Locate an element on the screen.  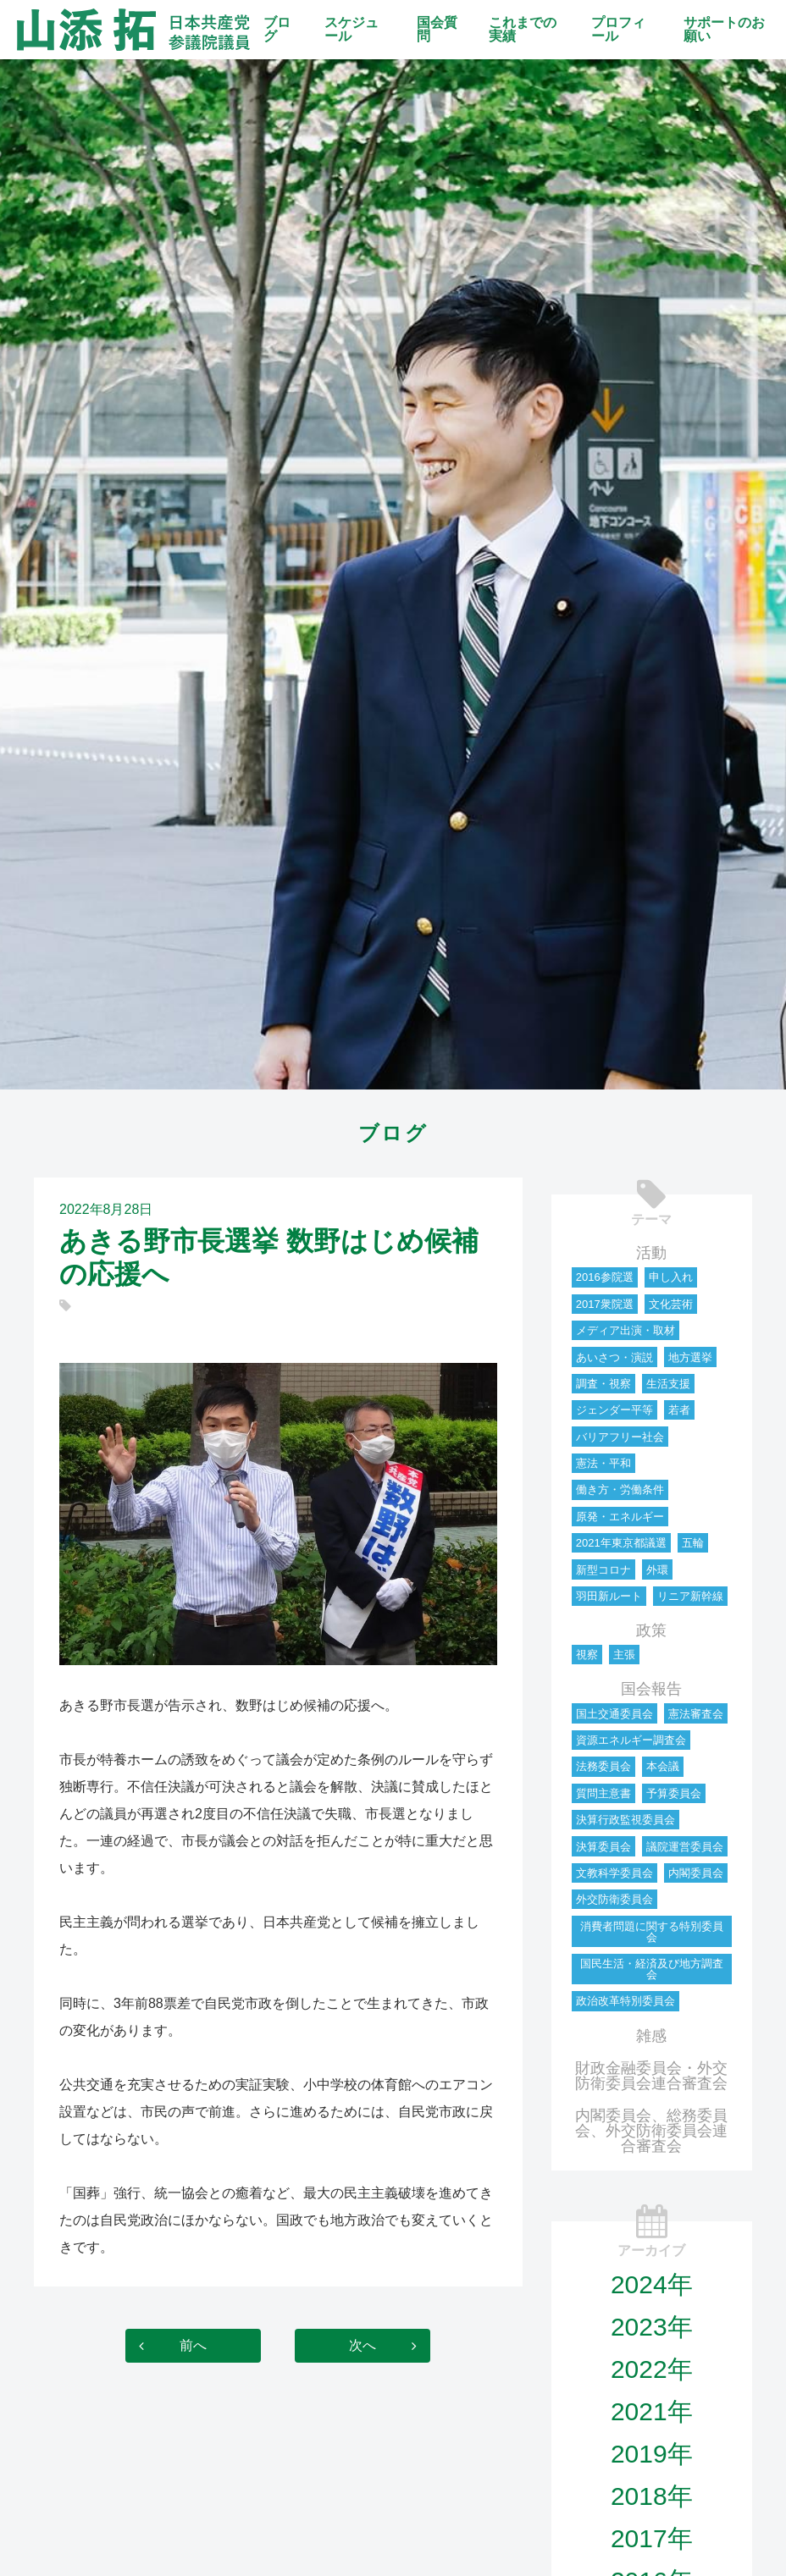
2018年 is located at coordinates (652, 2496).